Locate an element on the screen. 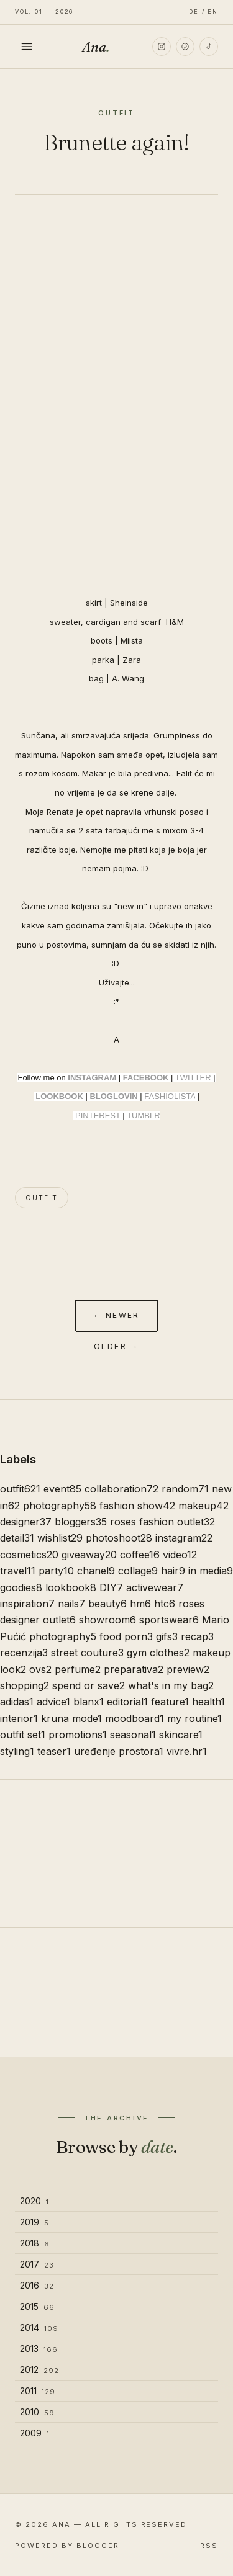 The image size is (233, 2576). instagram is located at coordinates (183, 1538).